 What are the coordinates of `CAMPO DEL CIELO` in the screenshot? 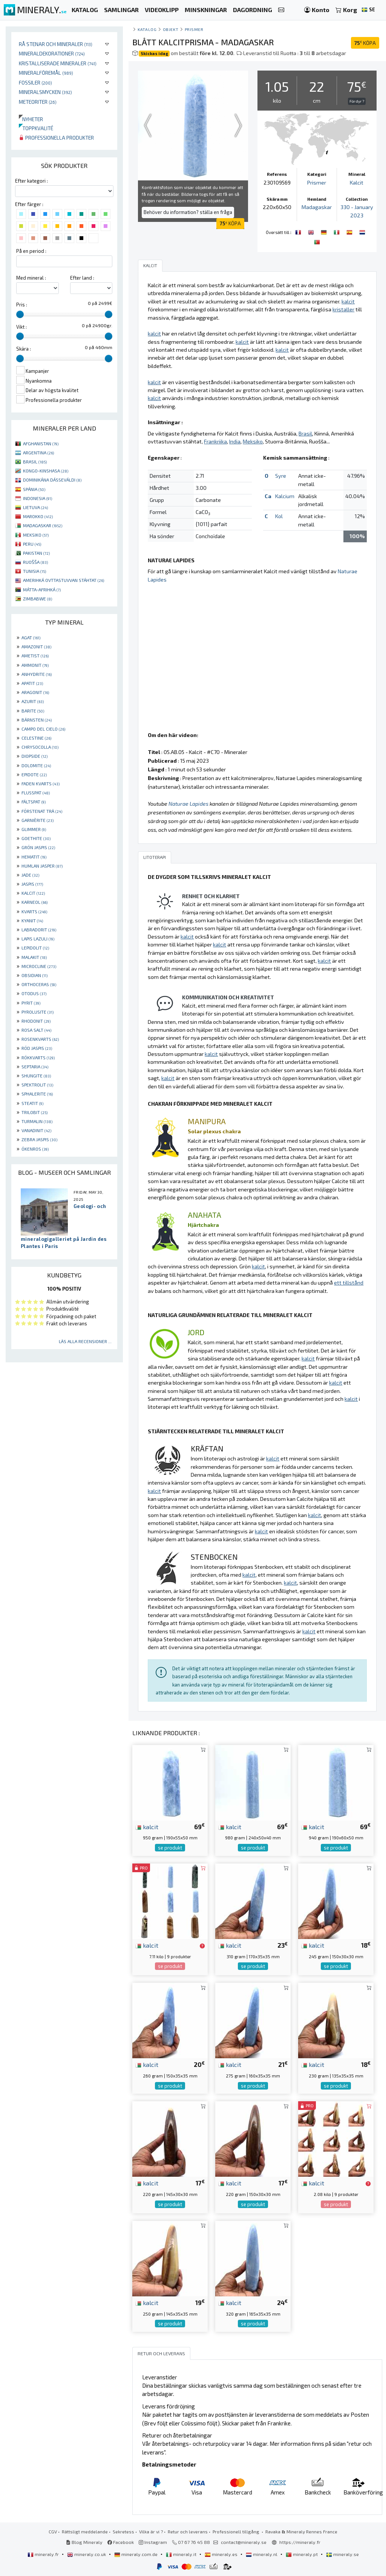 It's located at (43, 728).